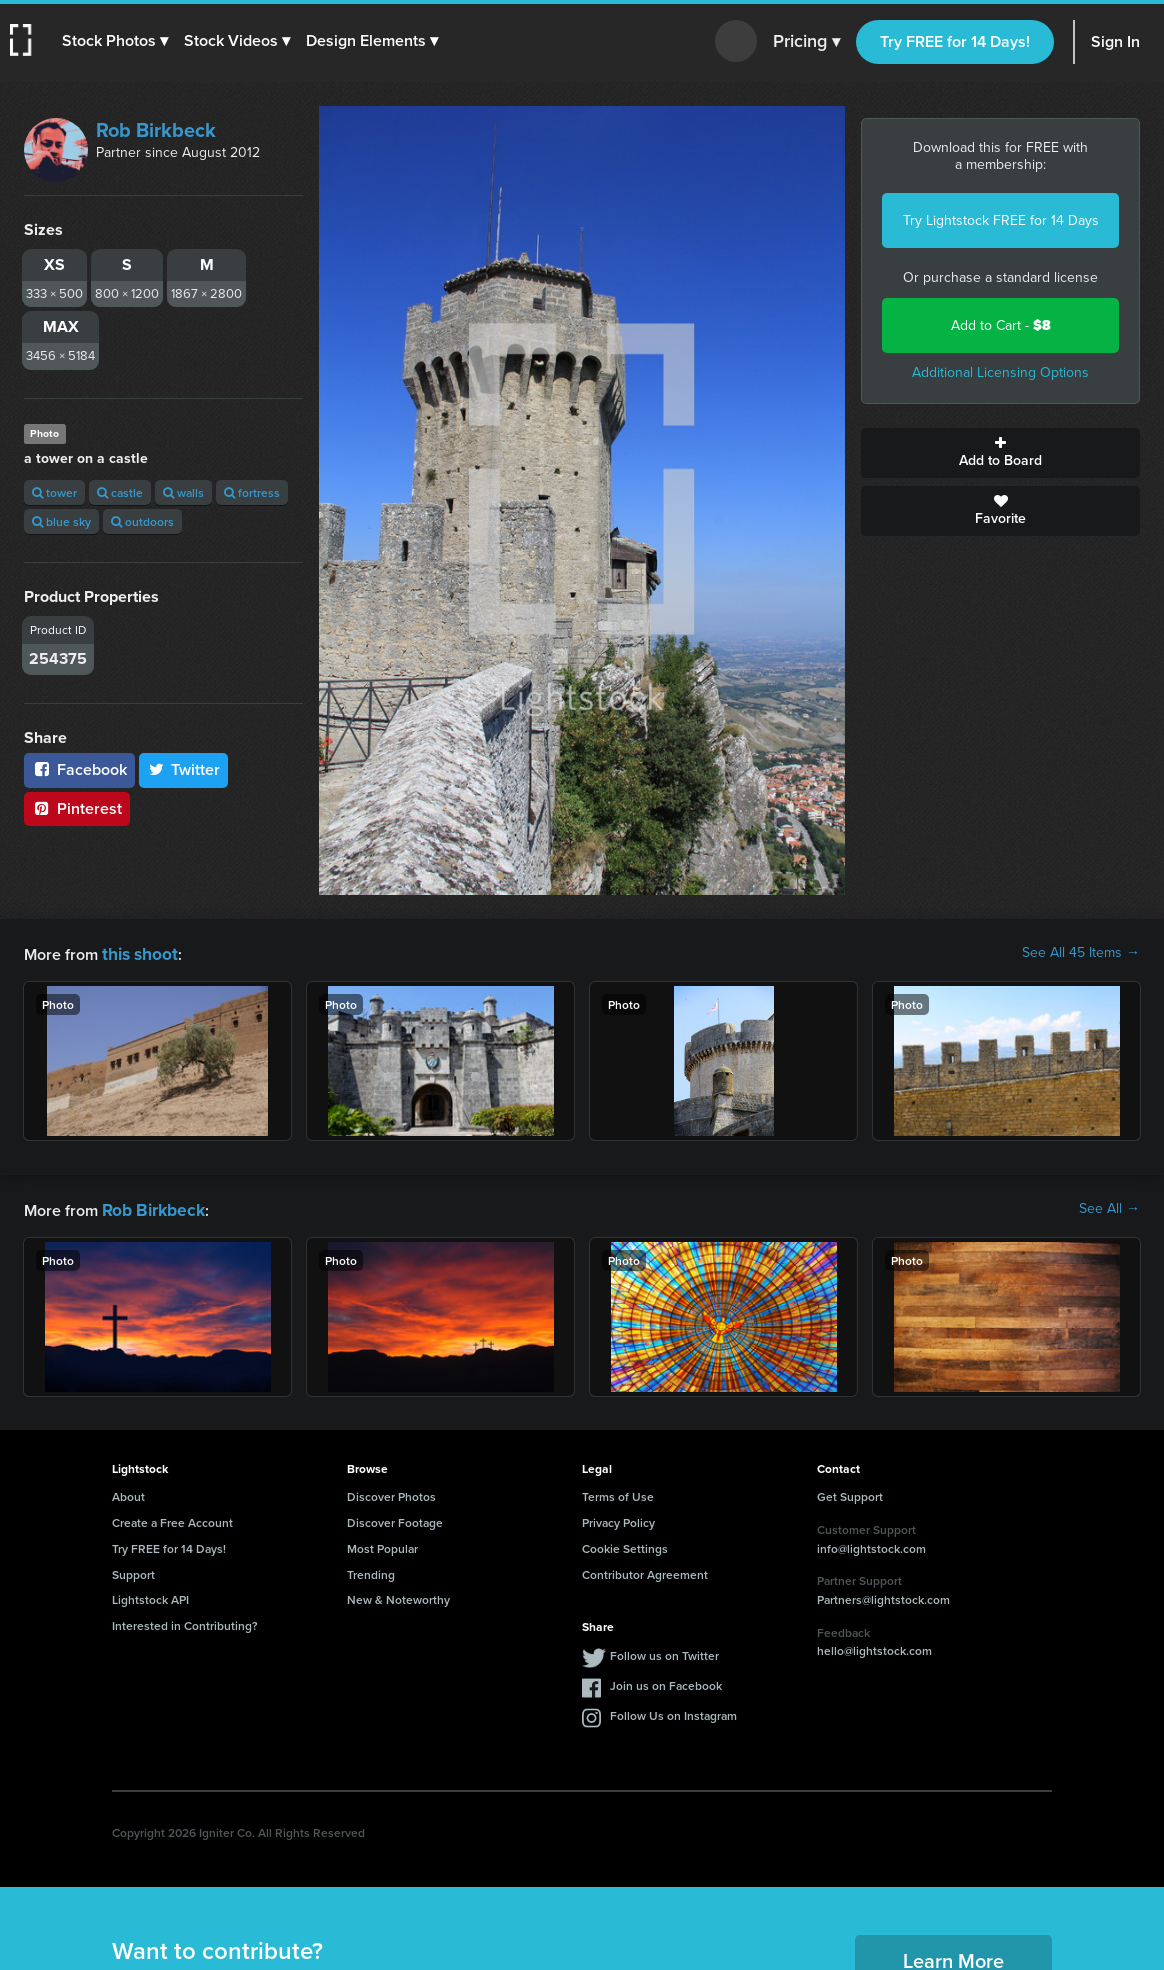  I want to click on walls, so click(183, 492).